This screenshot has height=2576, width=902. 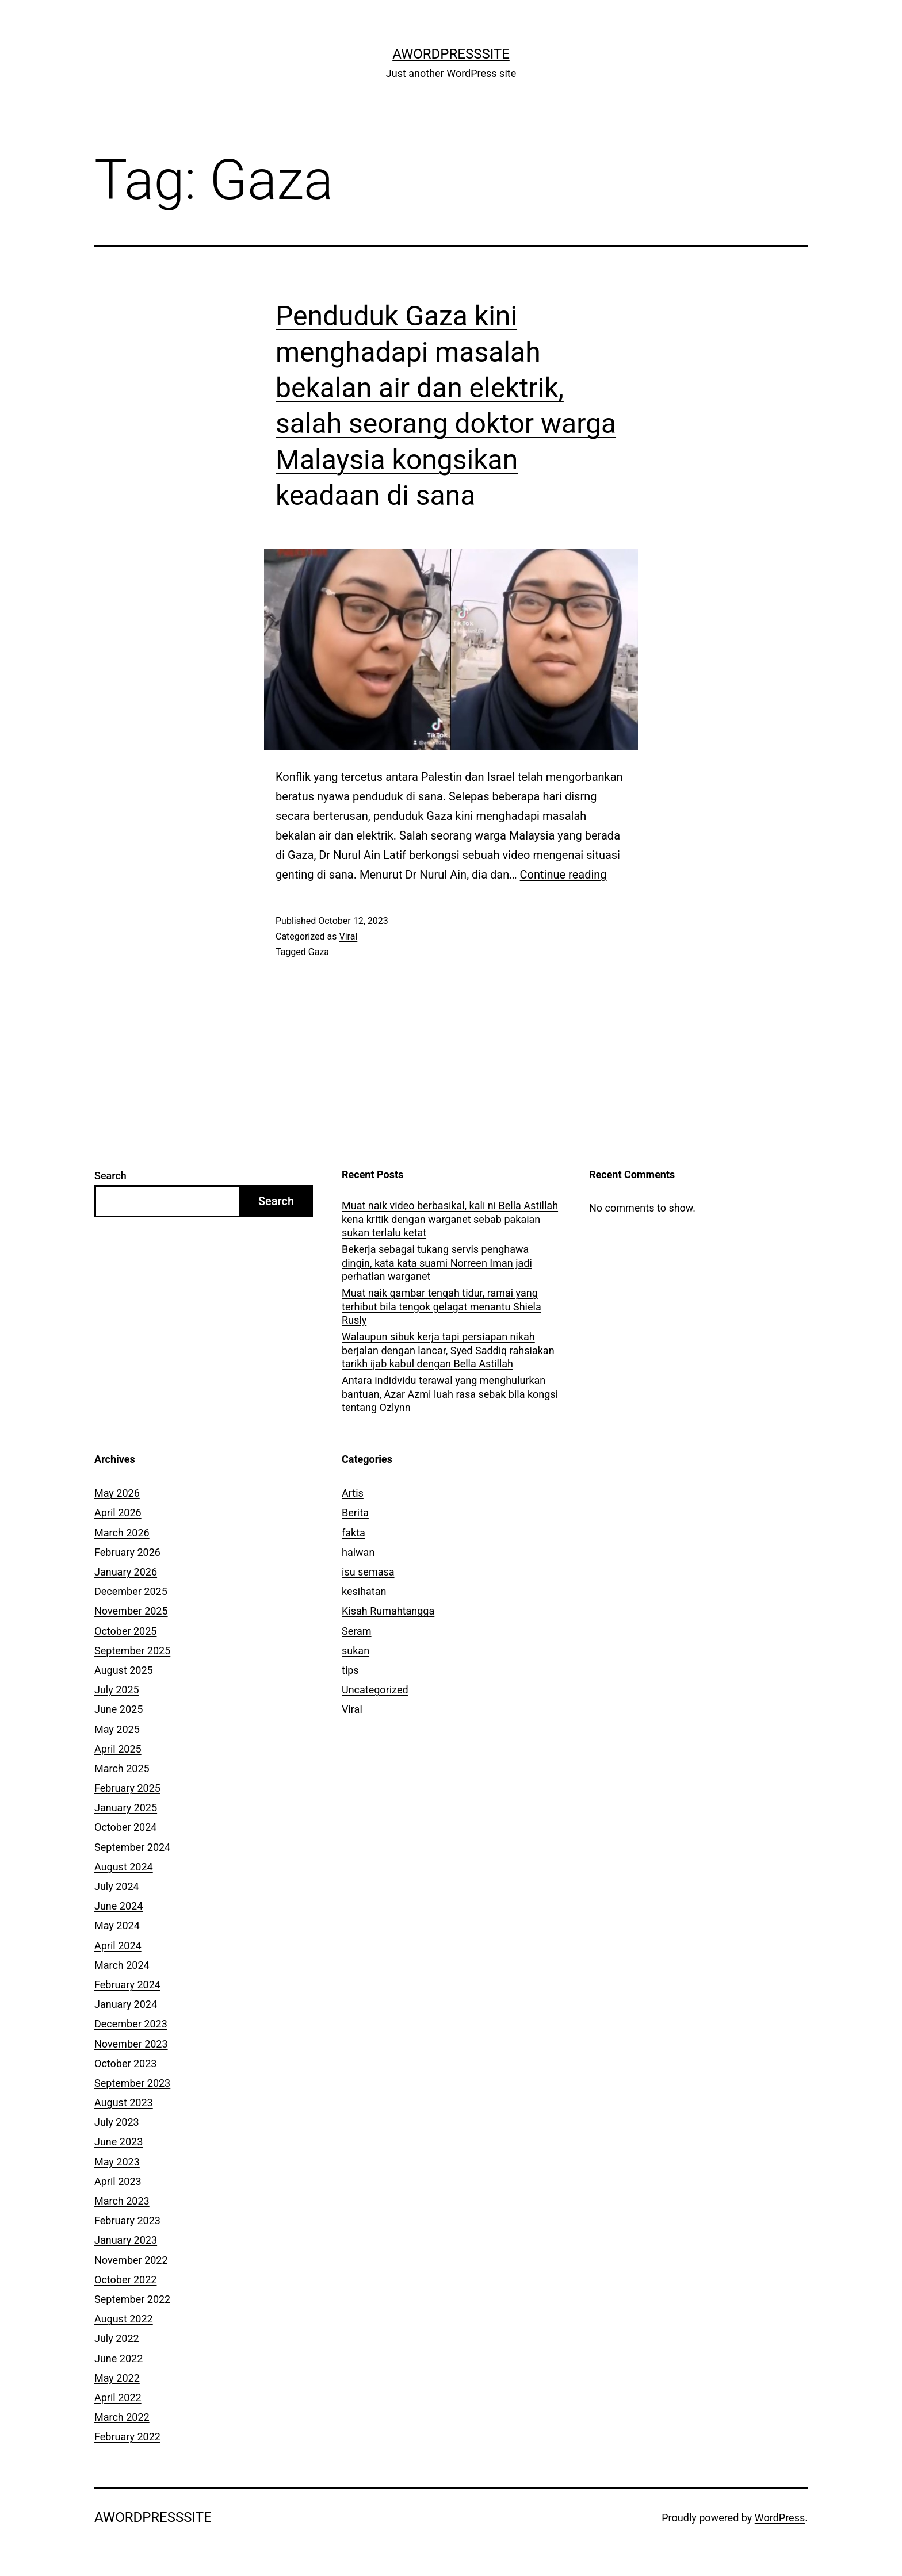 I want to click on October 2024, so click(x=125, y=1827).